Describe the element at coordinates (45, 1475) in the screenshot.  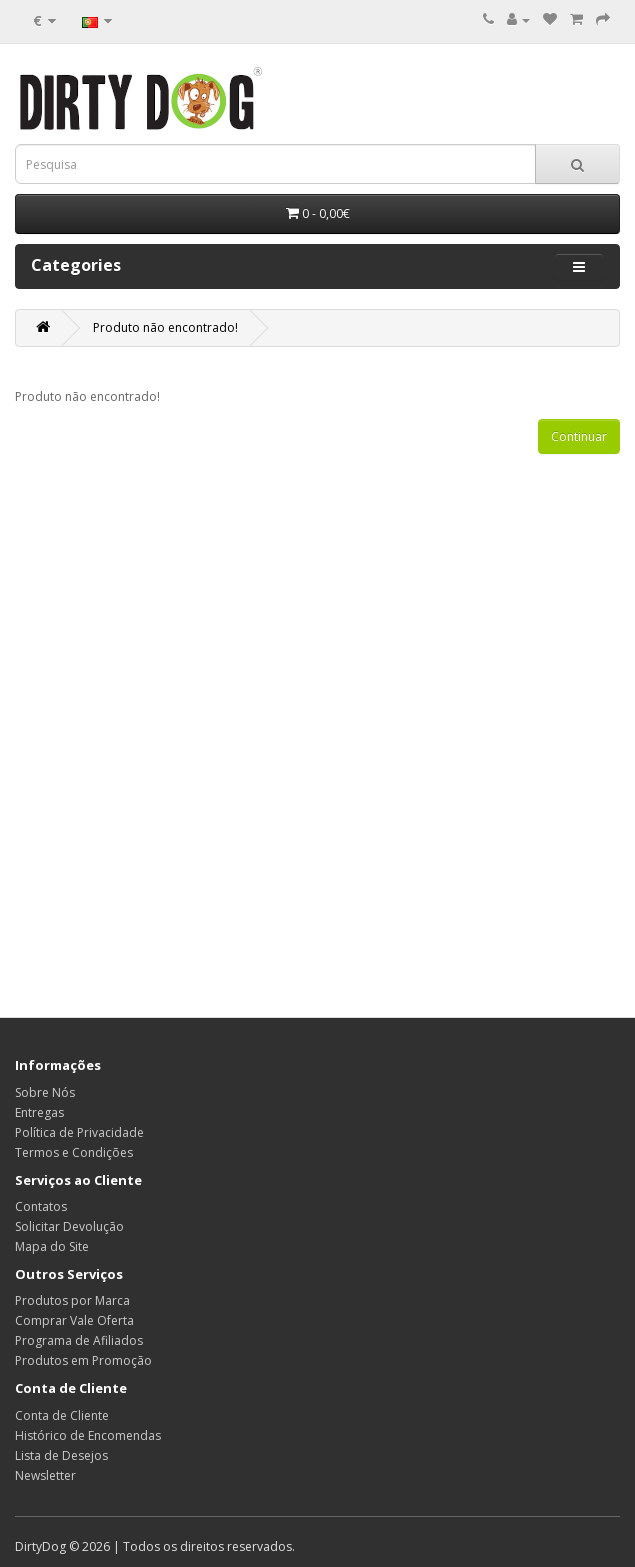
I see `Newsletter` at that location.